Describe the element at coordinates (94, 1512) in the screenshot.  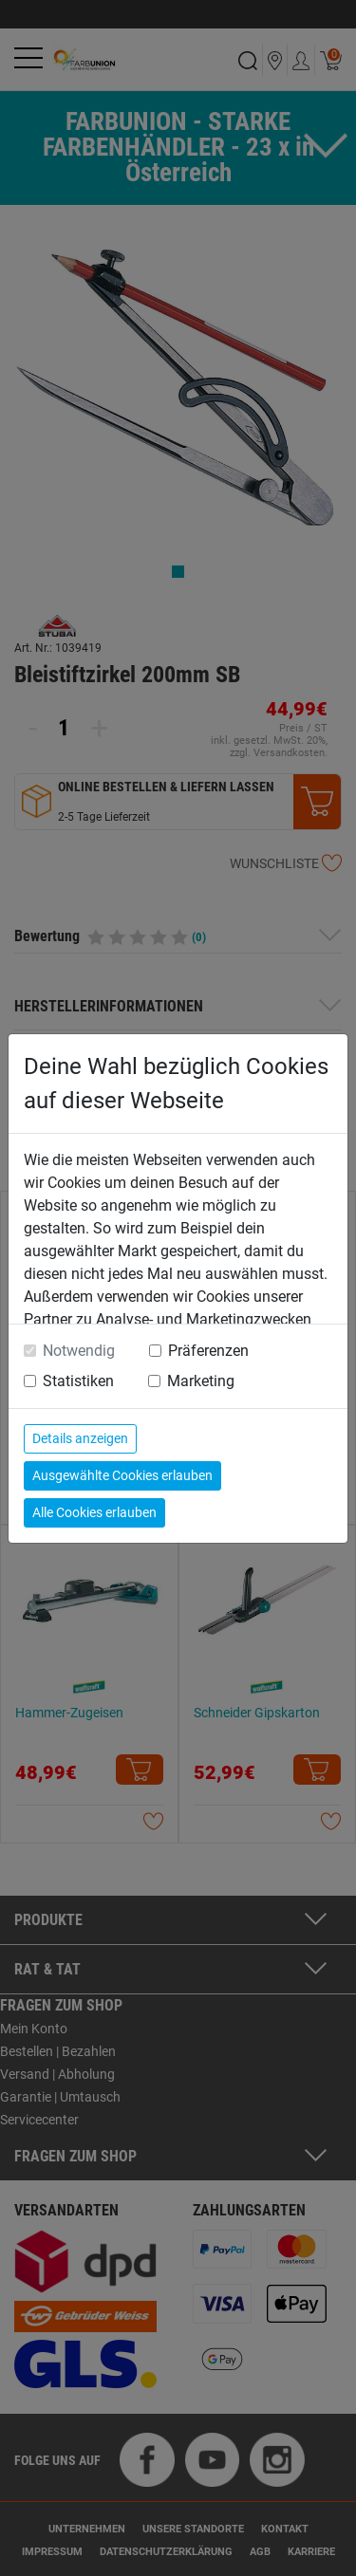
I see `Alle Cookies erlauben` at that location.